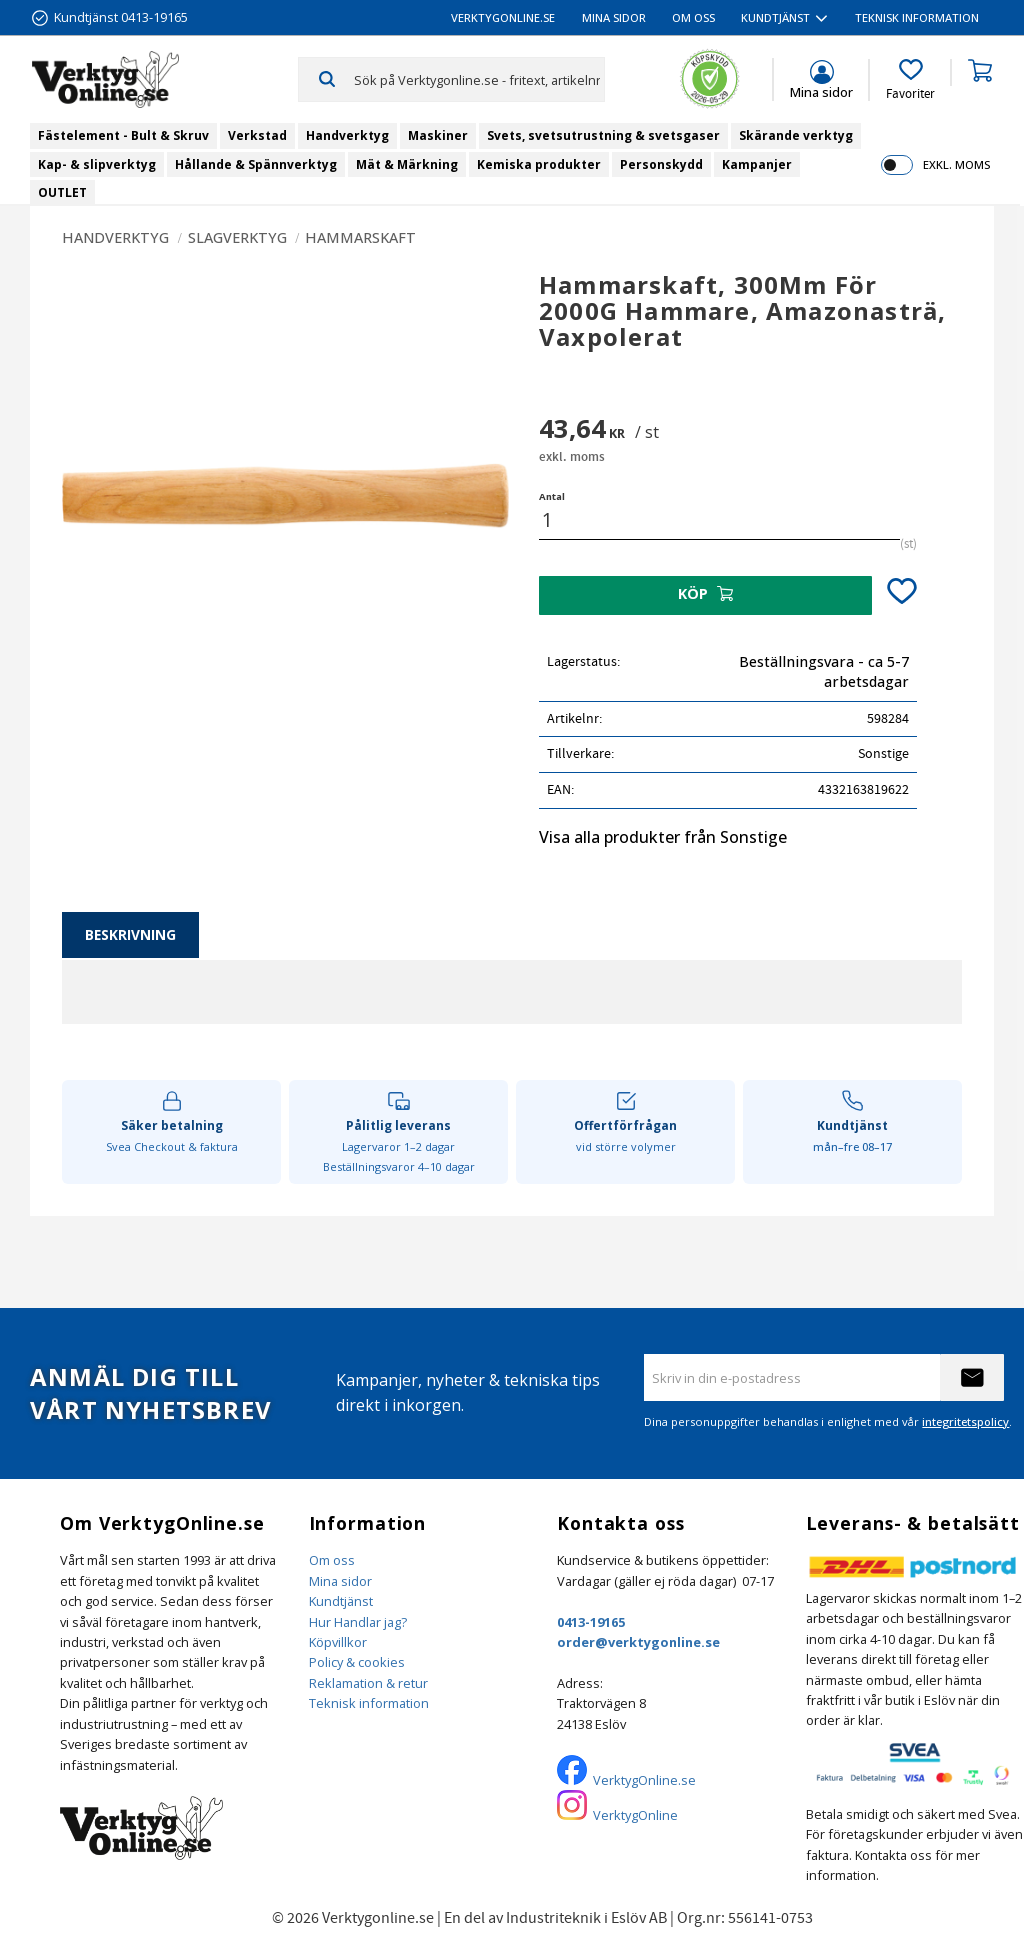 This screenshot has width=1024, height=1951. What do you see at coordinates (347, 135) in the screenshot?
I see `Handverktyg [menuitem]` at bounding box center [347, 135].